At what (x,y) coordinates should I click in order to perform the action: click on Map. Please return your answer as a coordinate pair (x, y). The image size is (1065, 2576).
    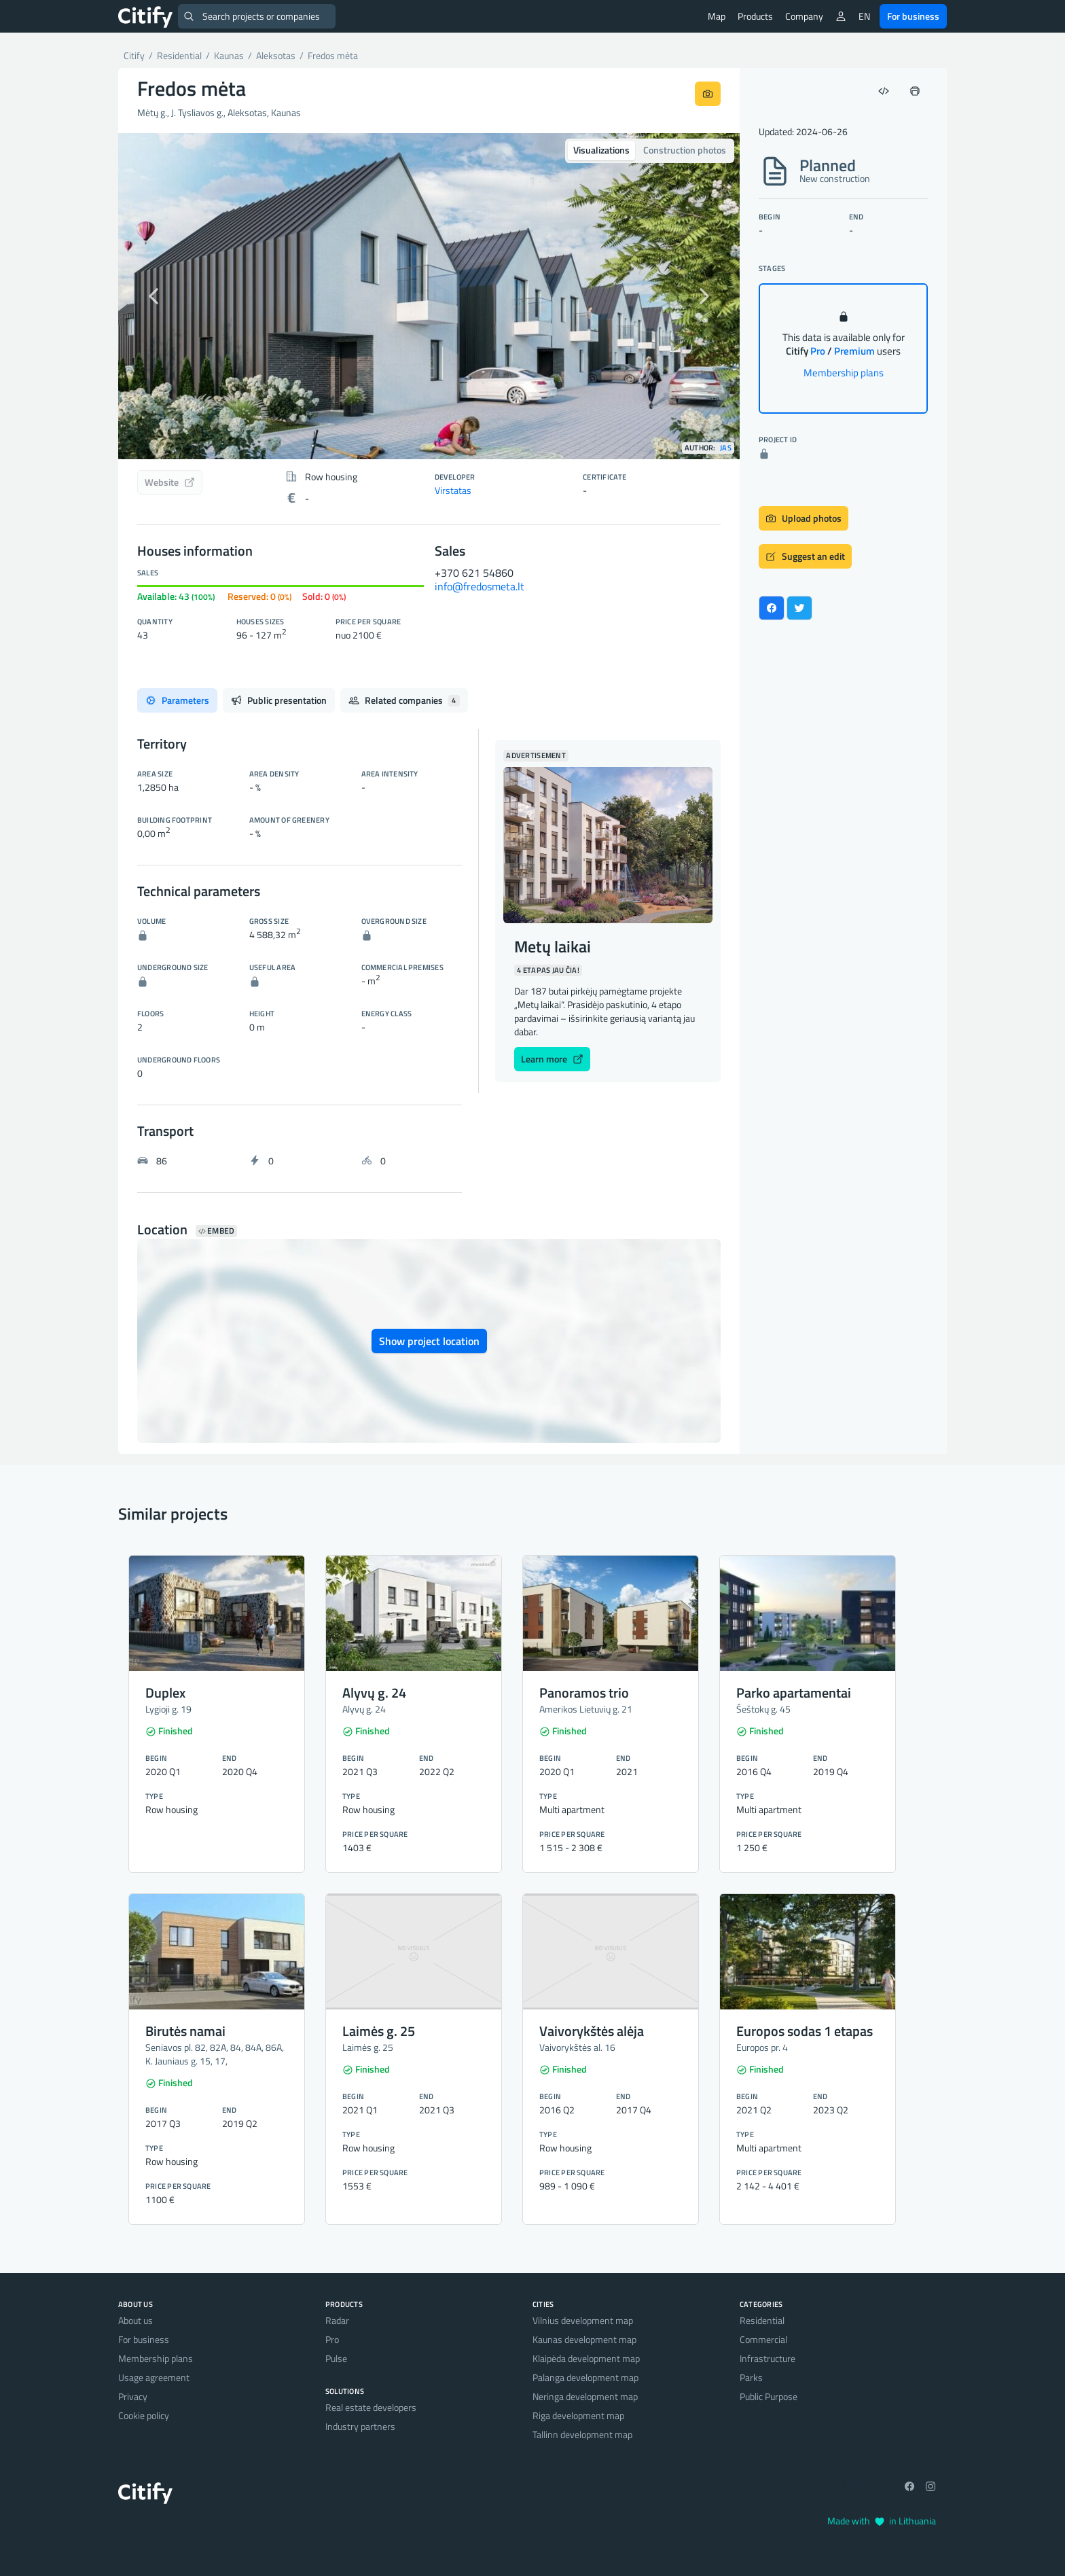
    Looking at the image, I should click on (716, 16).